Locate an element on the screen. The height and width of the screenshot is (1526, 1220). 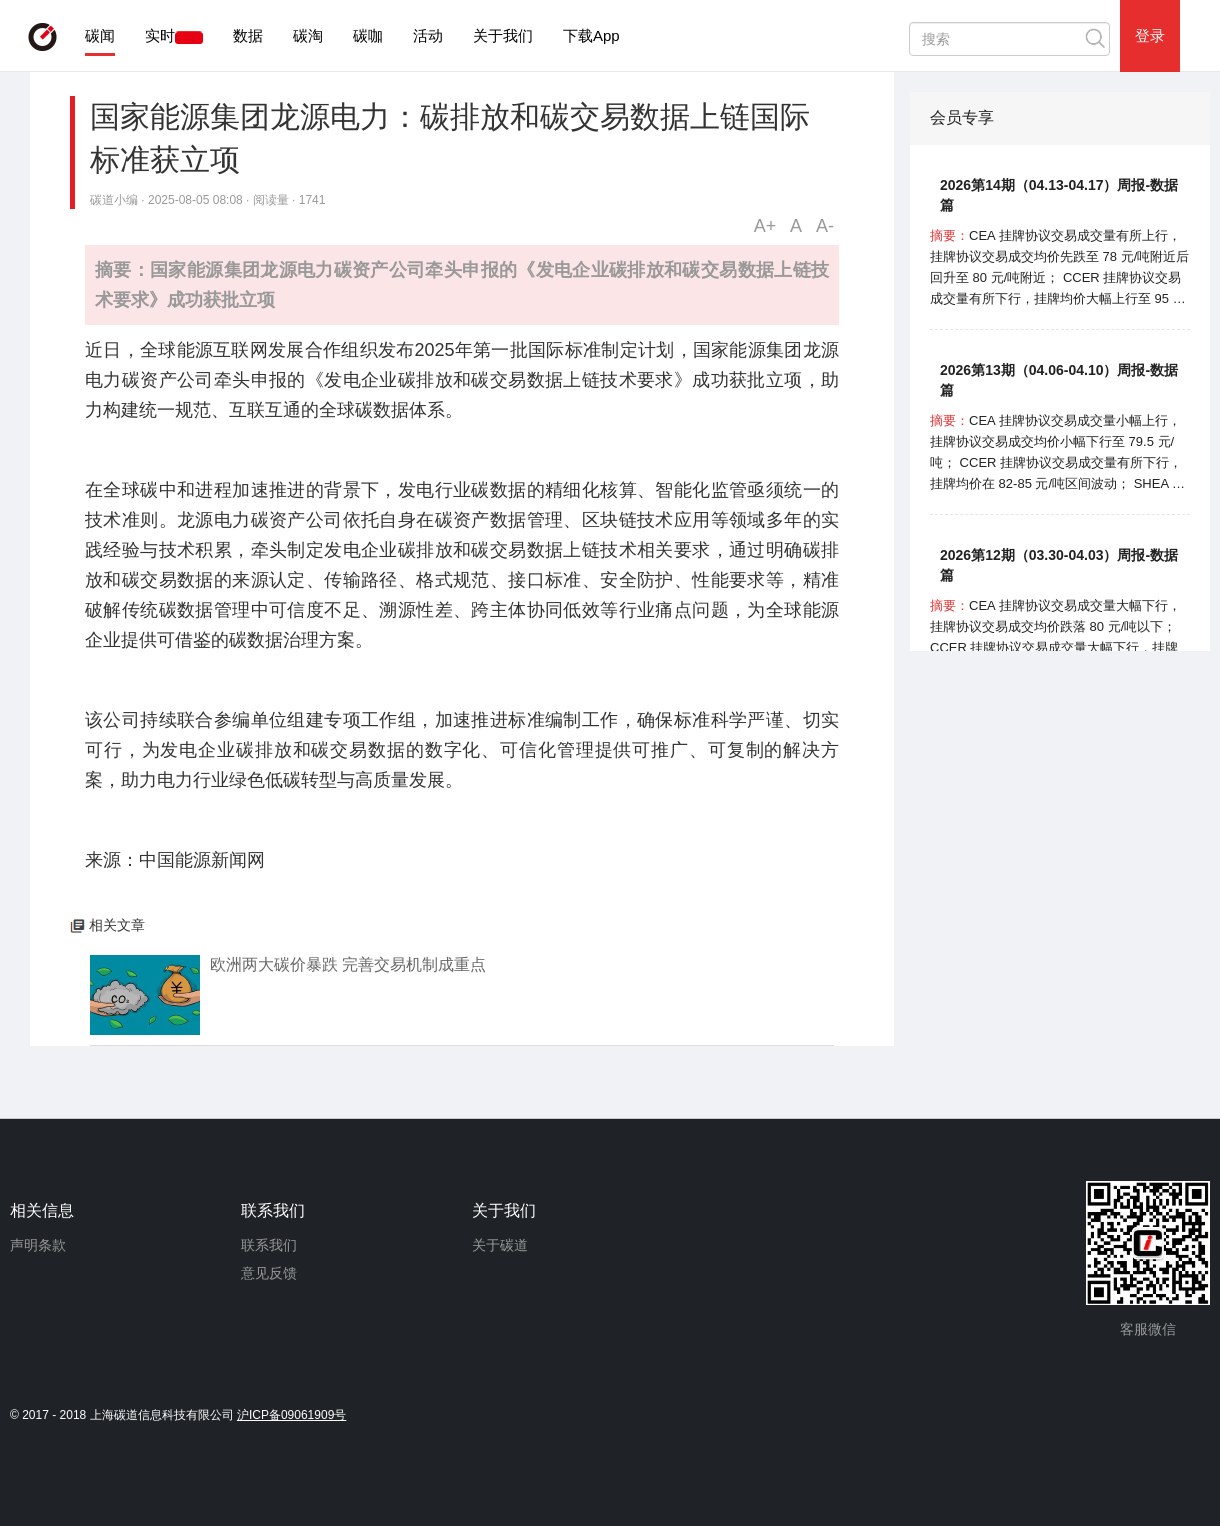
沪ICP备09061909号 is located at coordinates (291, 1415).